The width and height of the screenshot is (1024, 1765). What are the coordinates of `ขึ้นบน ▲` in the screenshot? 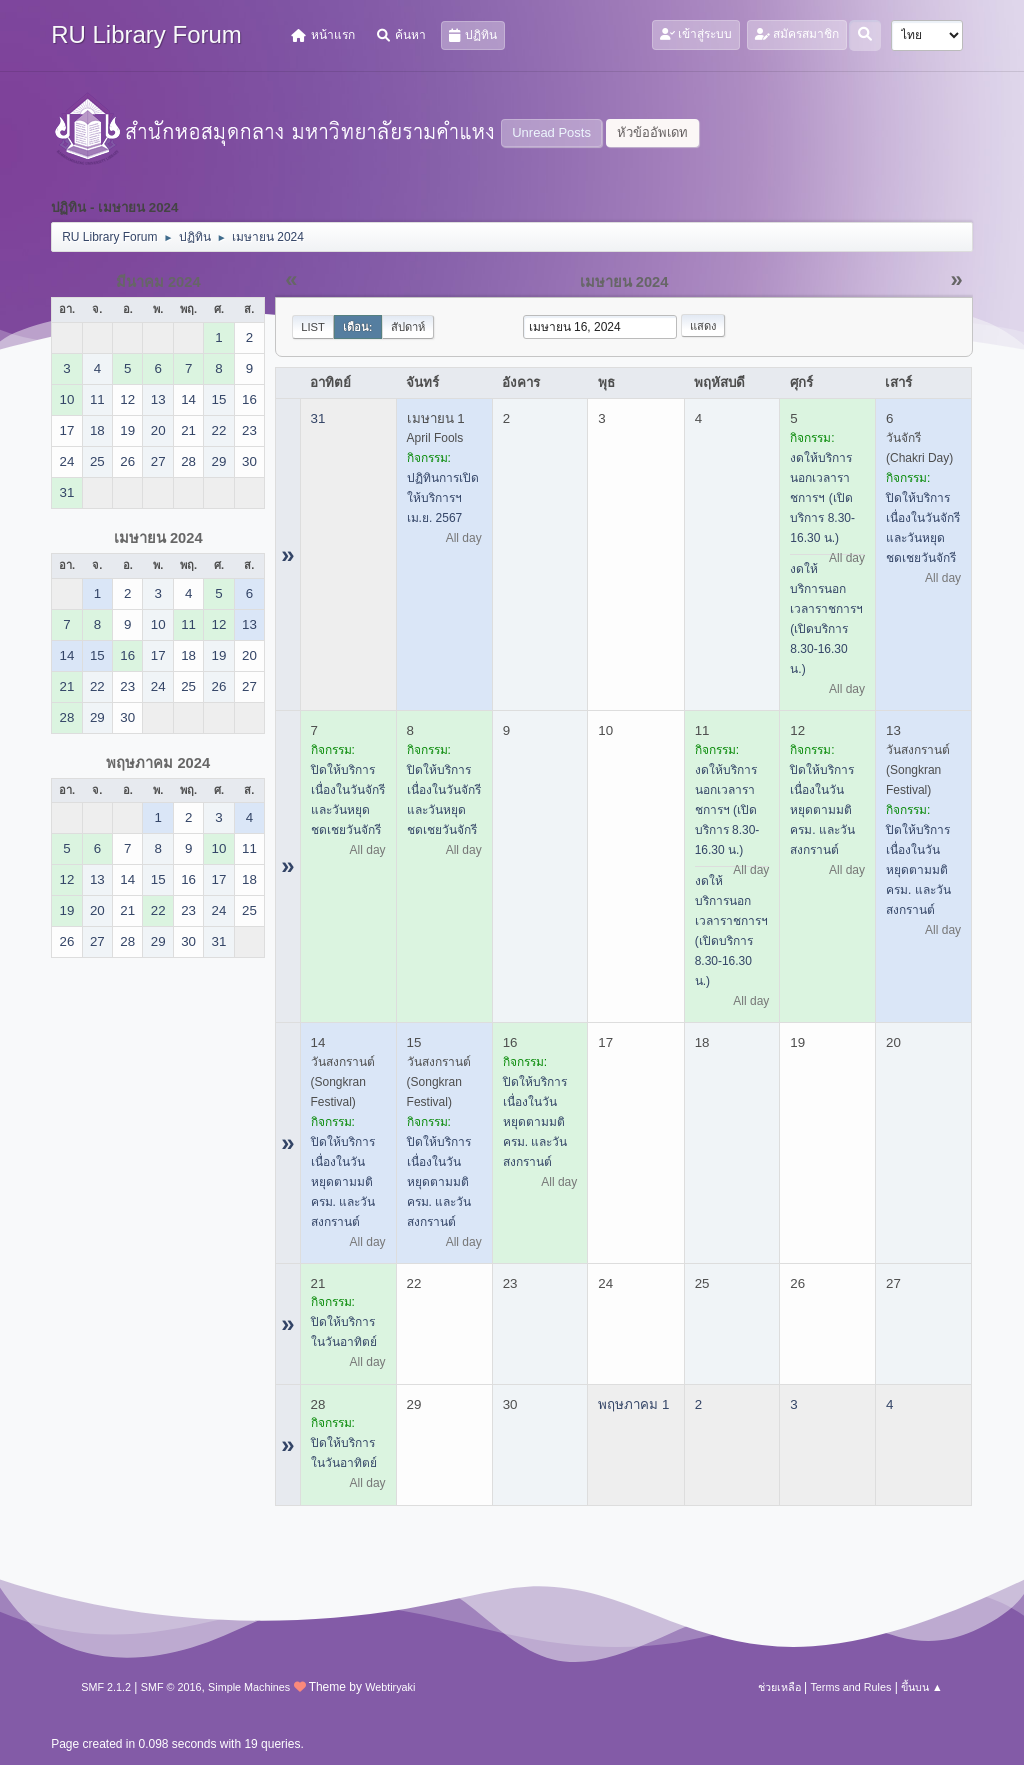 It's located at (922, 1687).